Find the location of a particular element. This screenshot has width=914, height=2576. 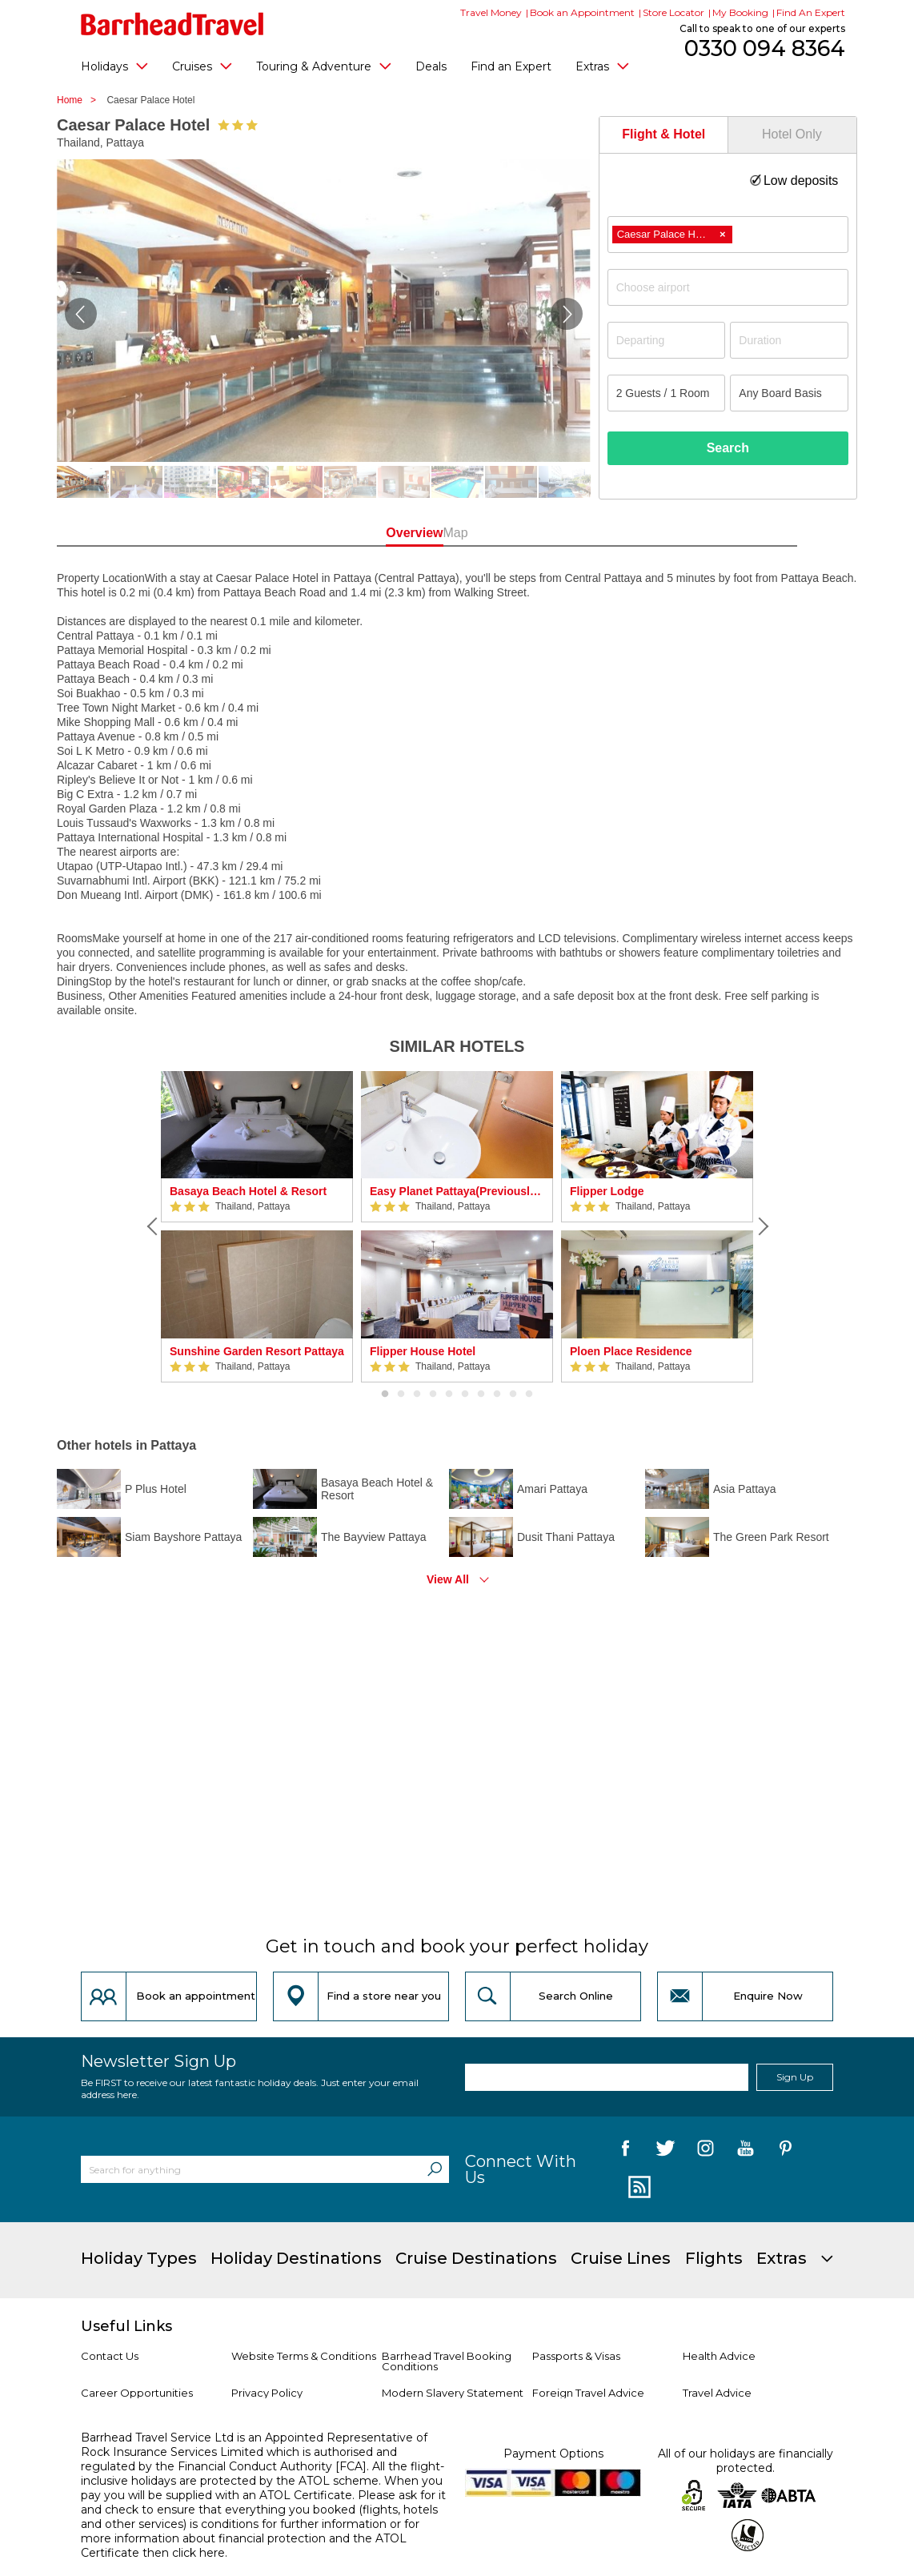

[follow us on Twitter] is located at coordinates (665, 2151).